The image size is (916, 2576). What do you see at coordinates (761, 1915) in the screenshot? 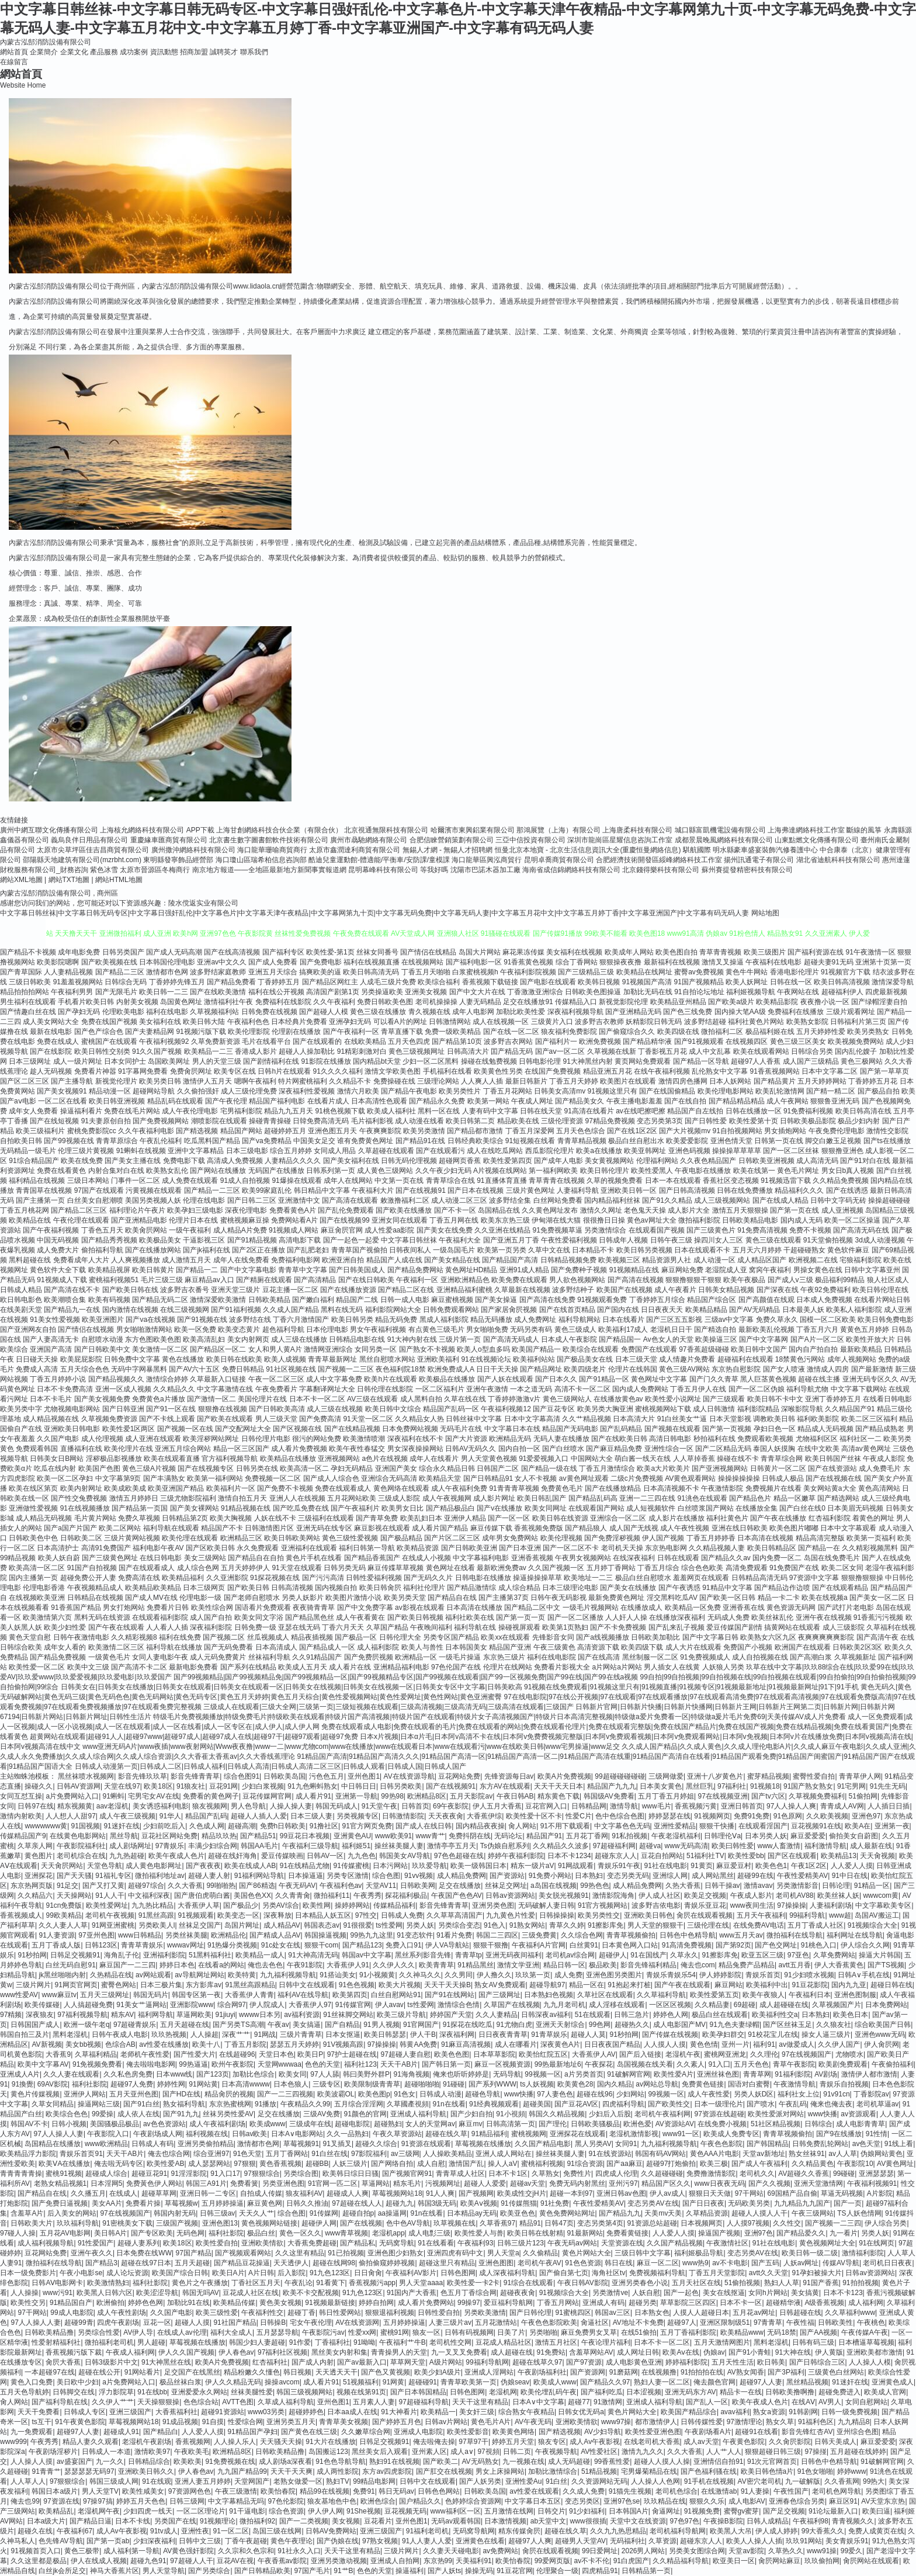
I see `五月天午夜福利` at bounding box center [761, 1915].